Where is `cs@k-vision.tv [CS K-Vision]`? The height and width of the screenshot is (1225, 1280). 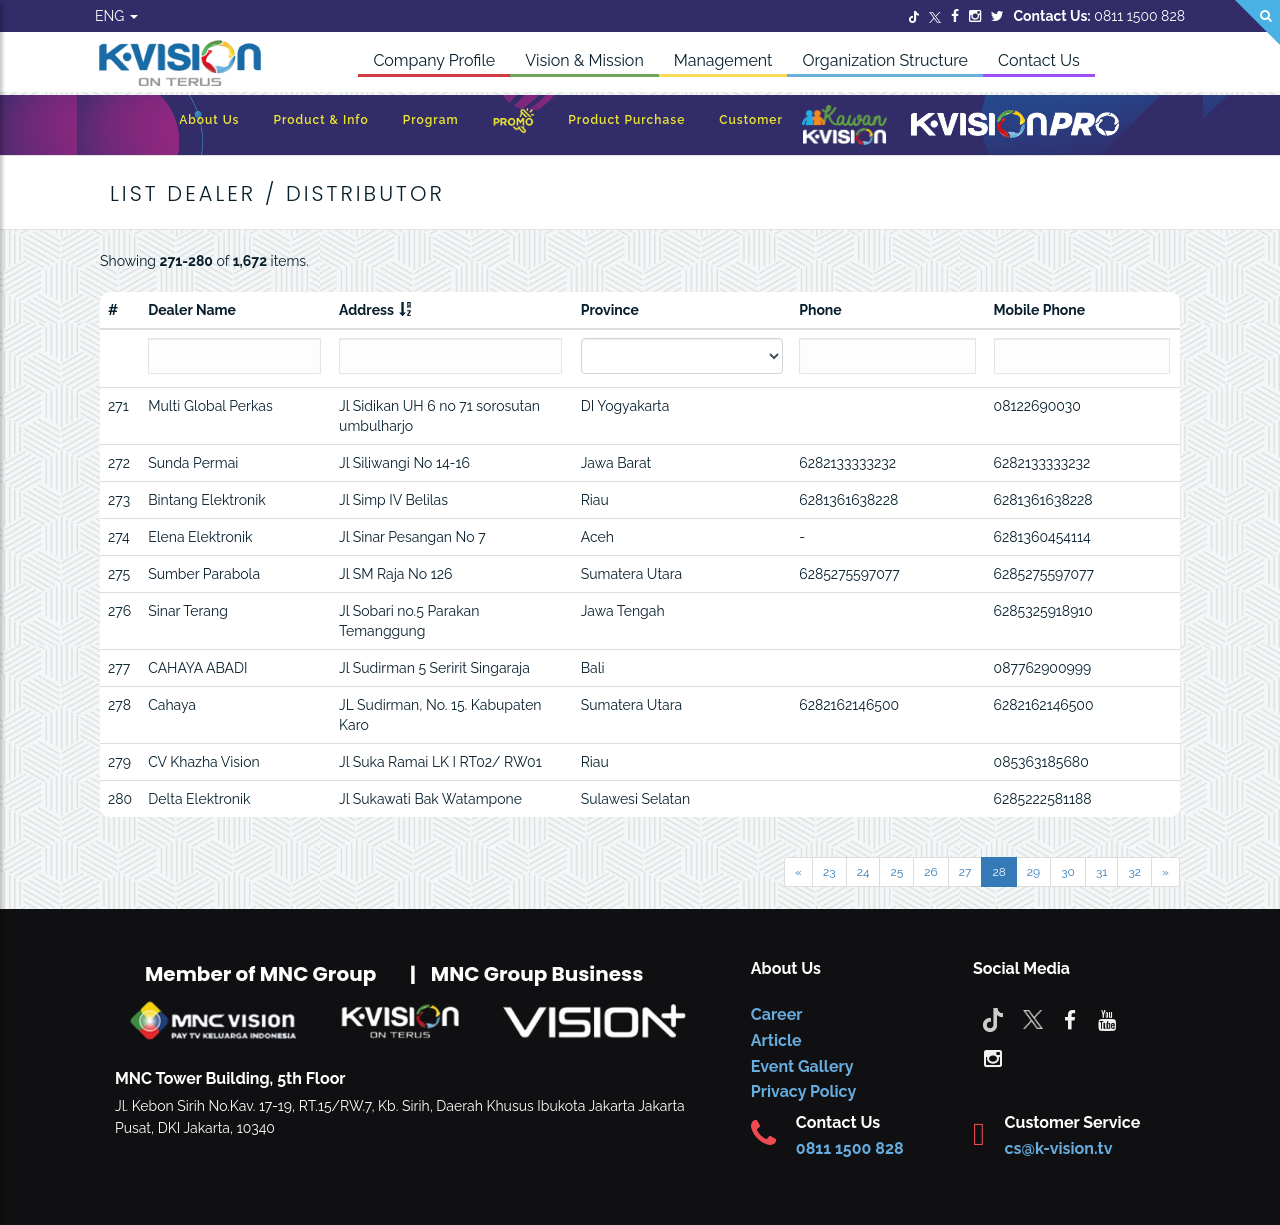 cs@k-vision.tv [CS K-Vision] is located at coordinates (1059, 1148).